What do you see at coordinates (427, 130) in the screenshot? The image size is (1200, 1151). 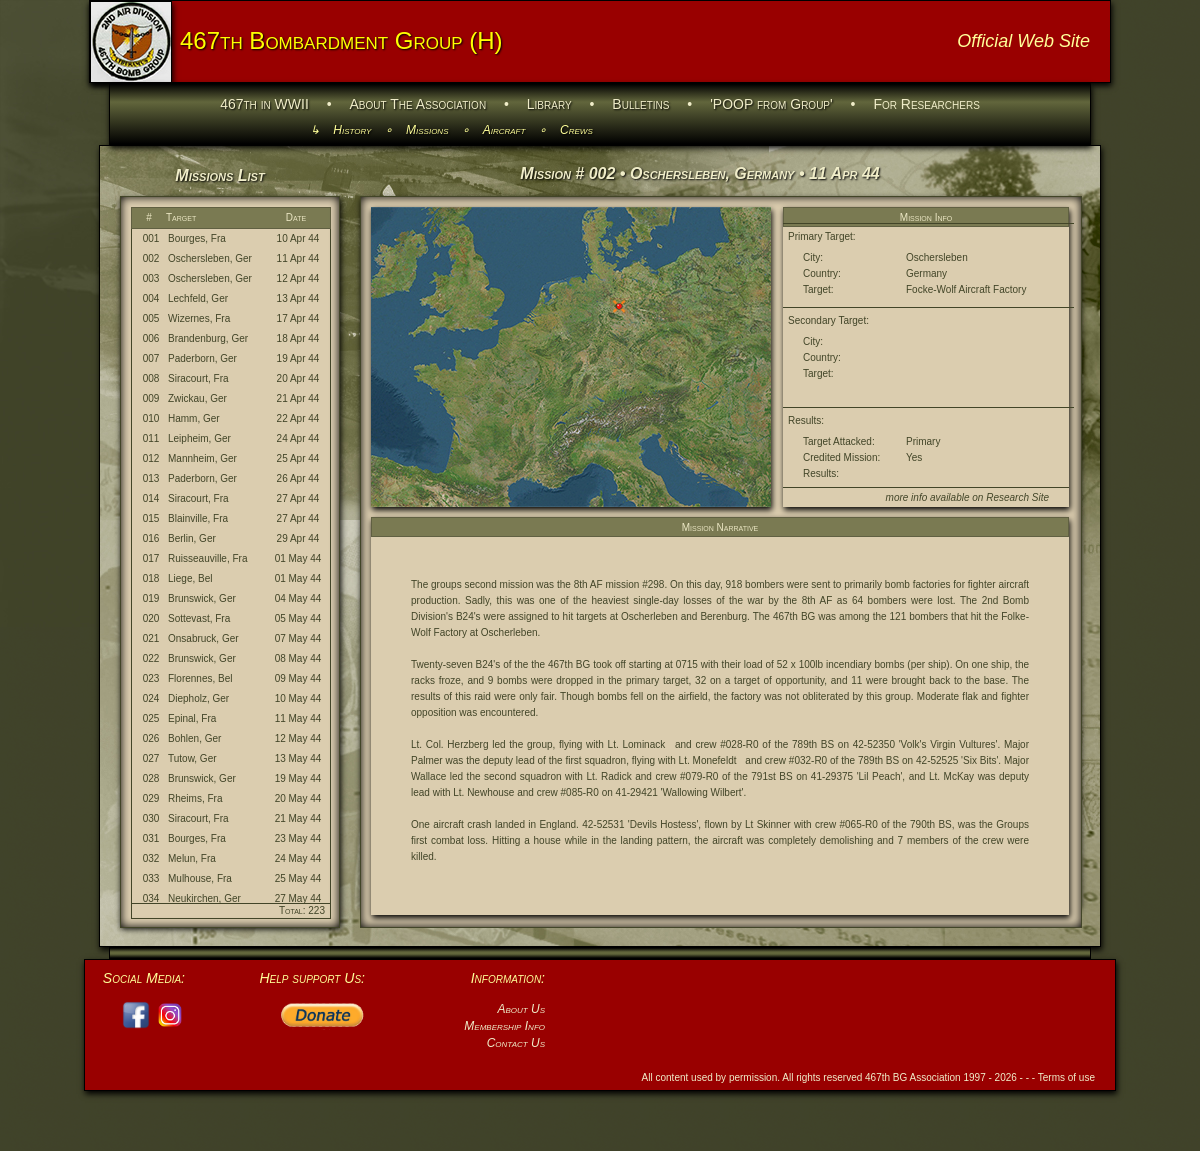 I see `Missions` at bounding box center [427, 130].